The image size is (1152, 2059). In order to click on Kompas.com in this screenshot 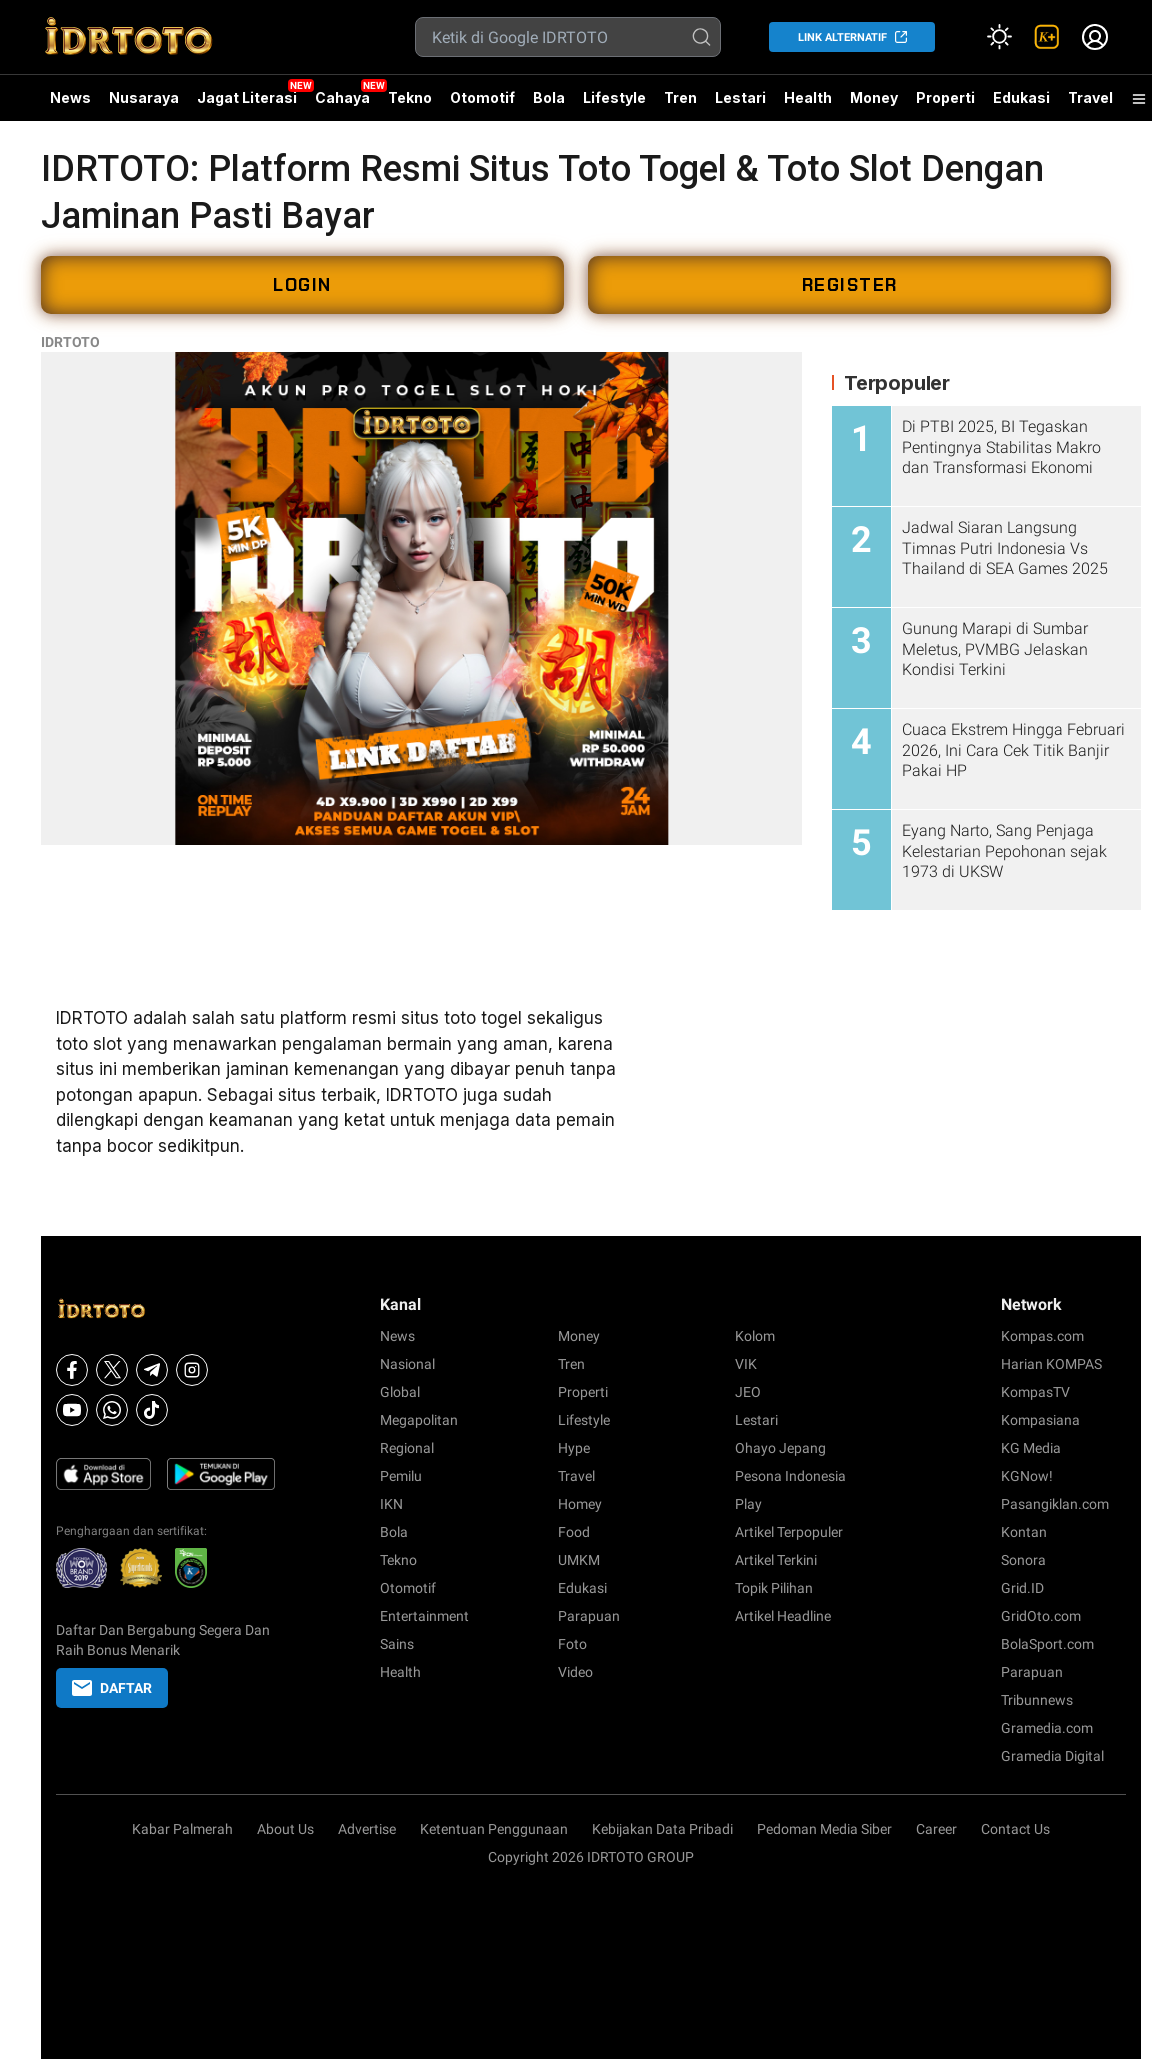, I will do `click(1042, 1336)`.